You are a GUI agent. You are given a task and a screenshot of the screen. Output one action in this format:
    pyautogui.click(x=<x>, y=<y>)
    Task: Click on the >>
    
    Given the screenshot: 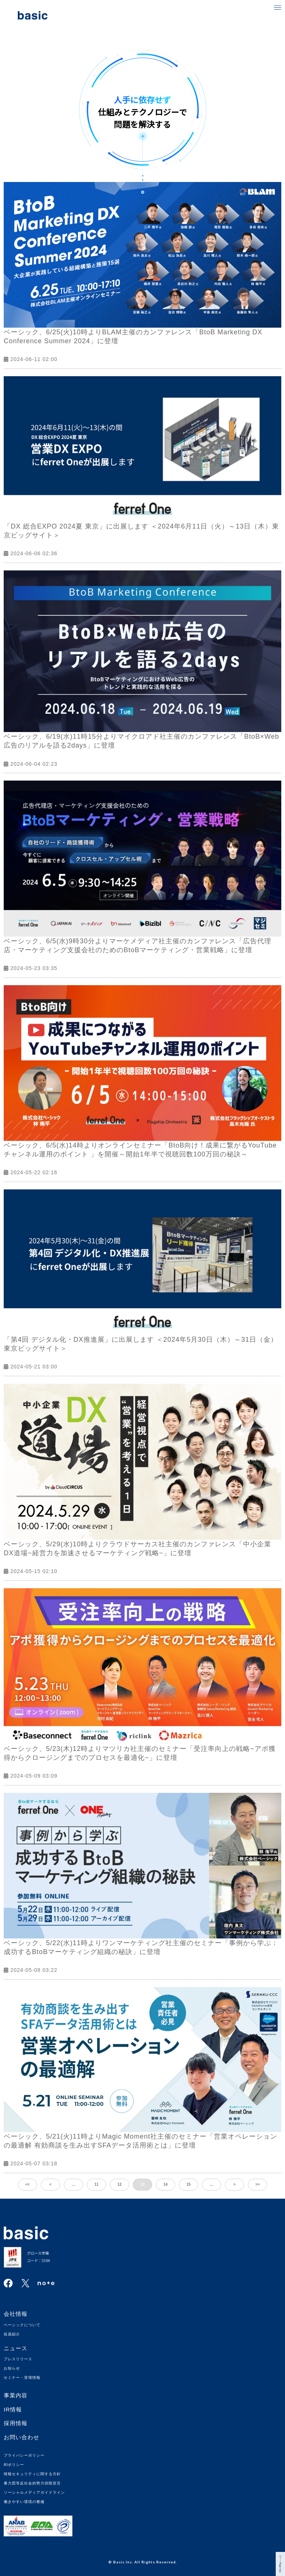 What is the action you would take?
    pyautogui.click(x=257, y=2184)
    